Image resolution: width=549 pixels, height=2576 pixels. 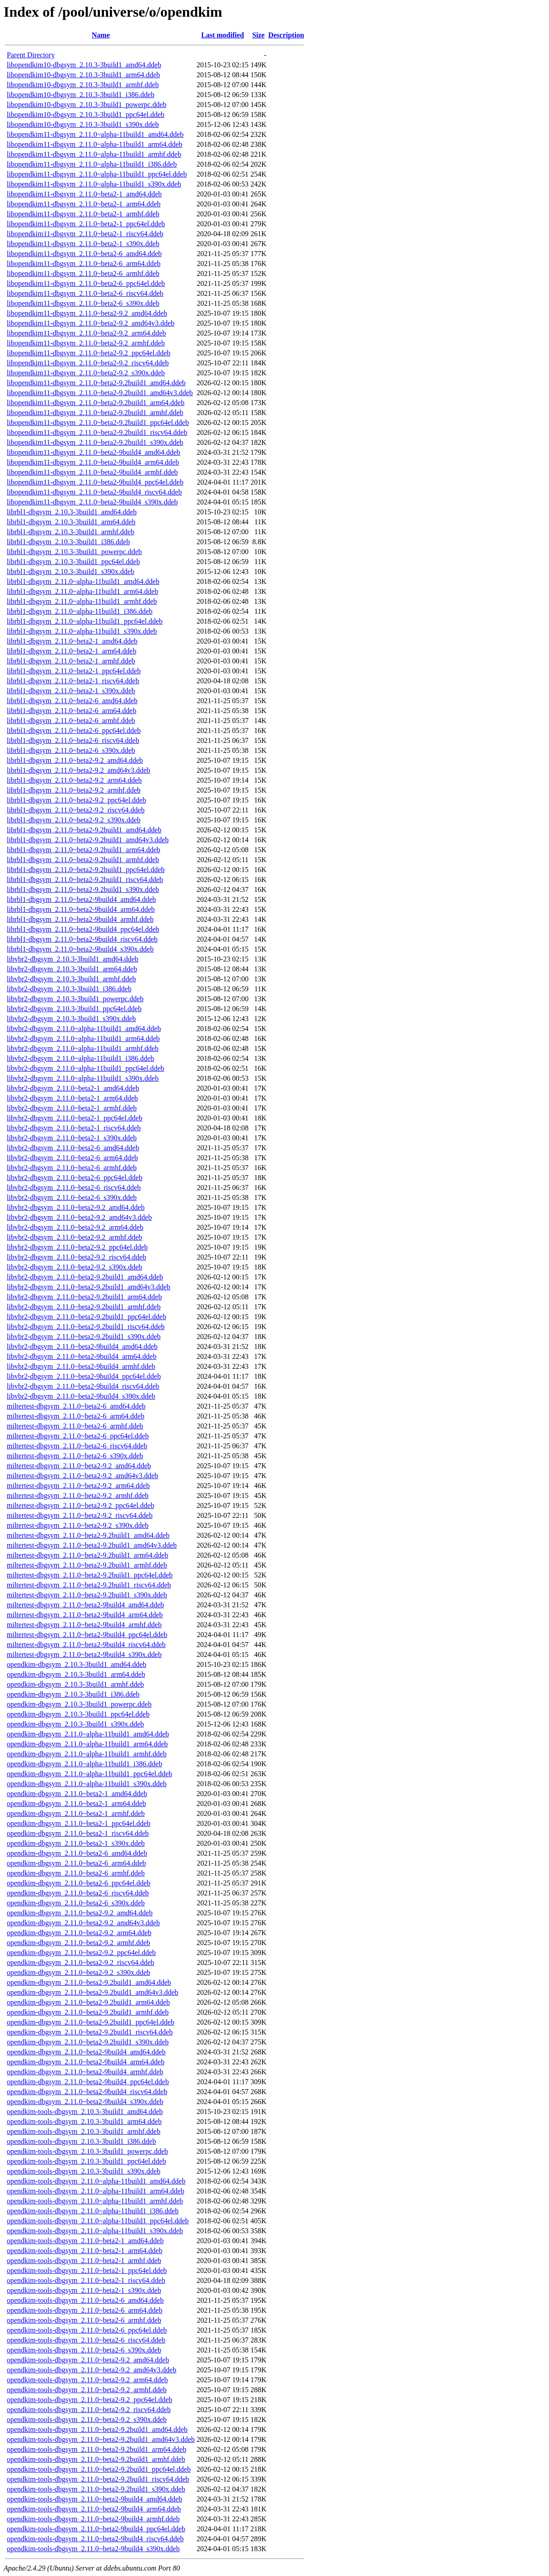 I want to click on libopendkim10-dbgsym_2.10.3-3build1_ppc64el.ddeb, so click(x=85, y=114).